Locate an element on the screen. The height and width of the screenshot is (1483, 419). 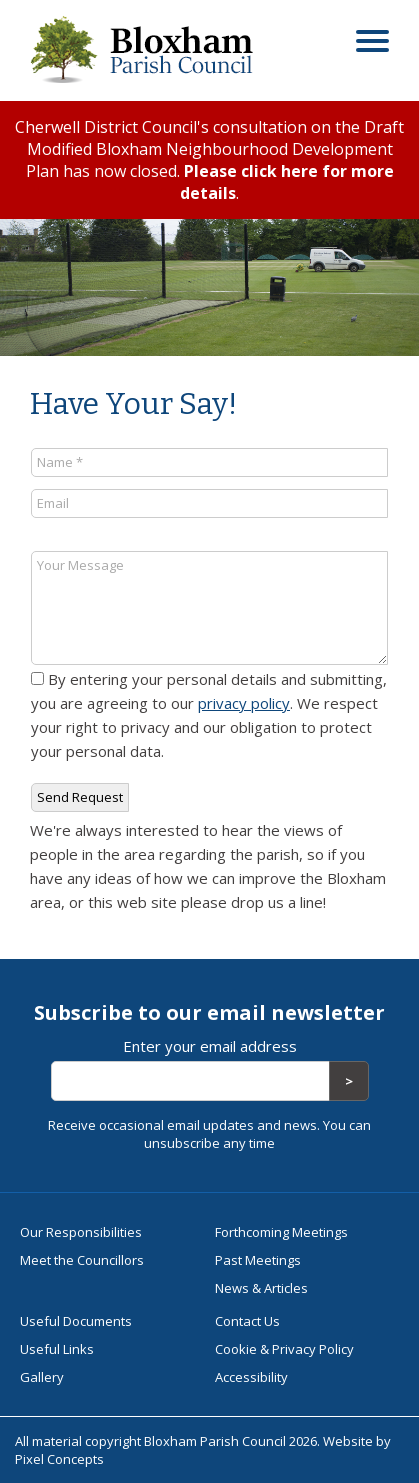
News & Articles is located at coordinates (261, 1288).